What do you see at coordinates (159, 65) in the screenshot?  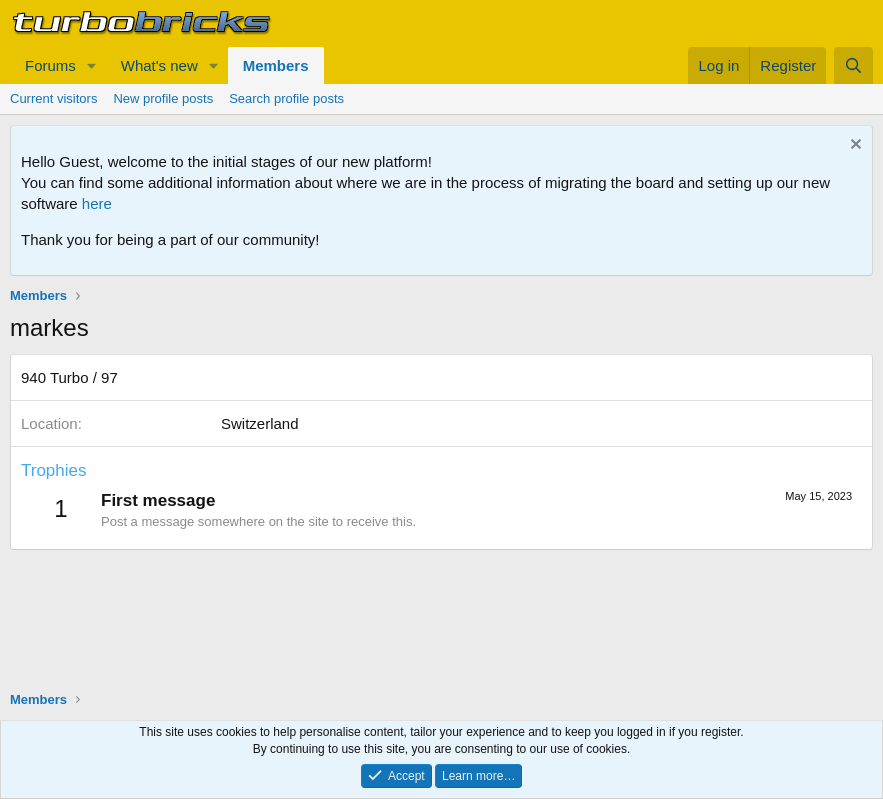 I see `What's new` at bounding box center [159, 65].